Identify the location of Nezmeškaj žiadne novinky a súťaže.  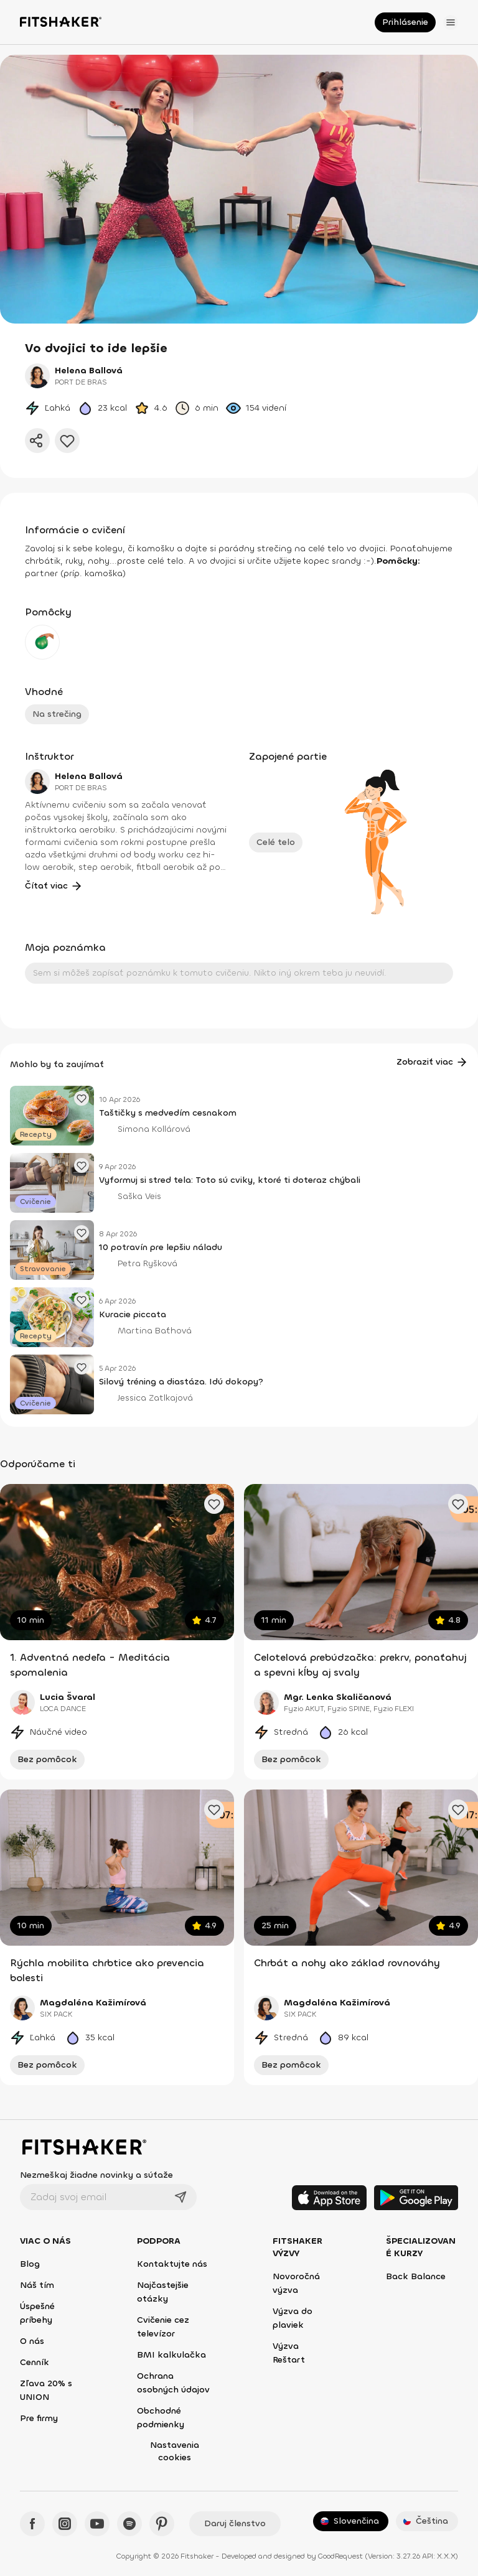
(96, 2175).